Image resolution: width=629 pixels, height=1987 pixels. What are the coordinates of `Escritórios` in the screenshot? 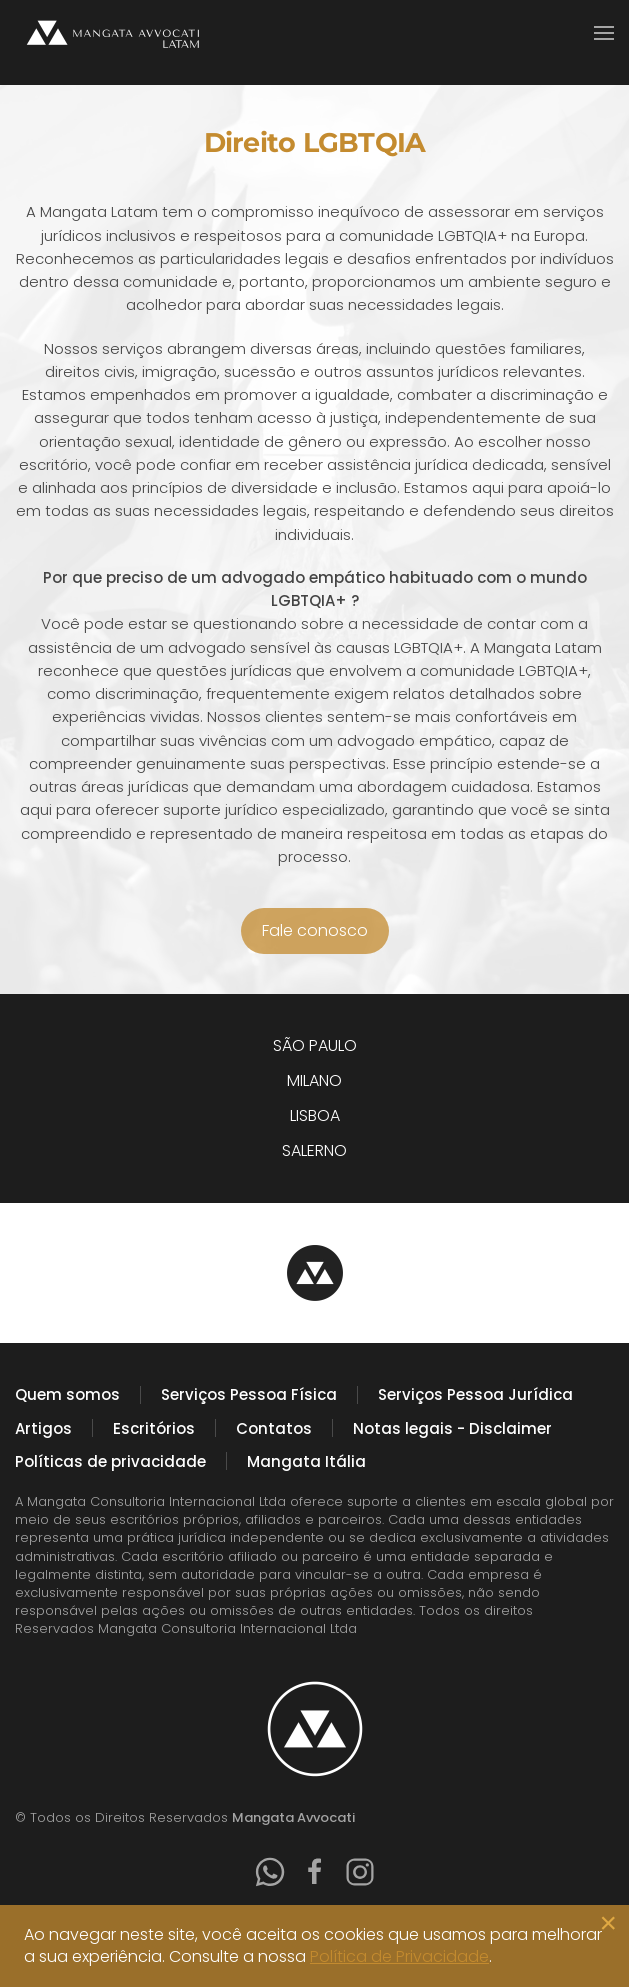 It's located at (154, 1428).